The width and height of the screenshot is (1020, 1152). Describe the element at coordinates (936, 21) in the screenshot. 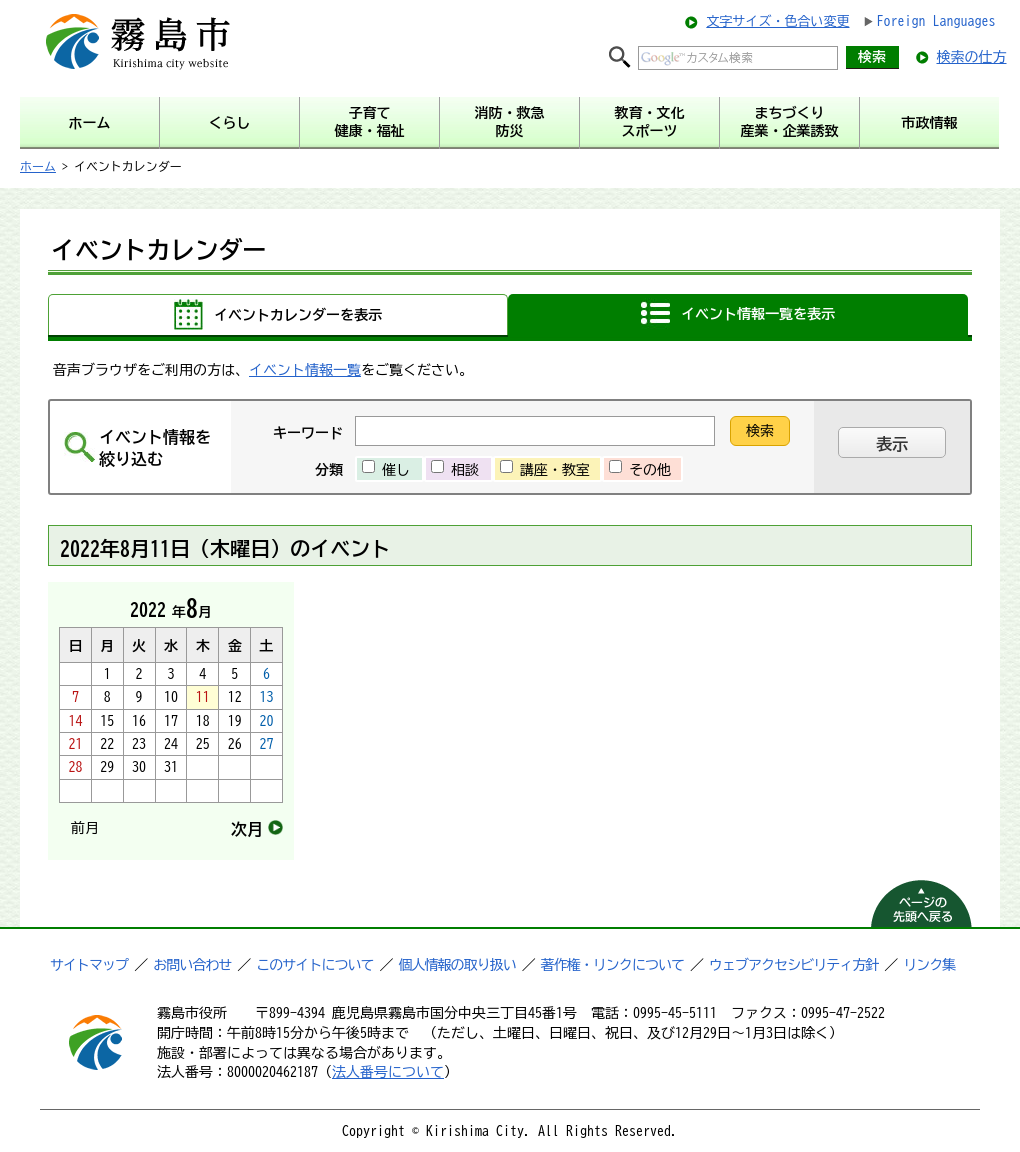

I see `Foreign Languages` at that location.